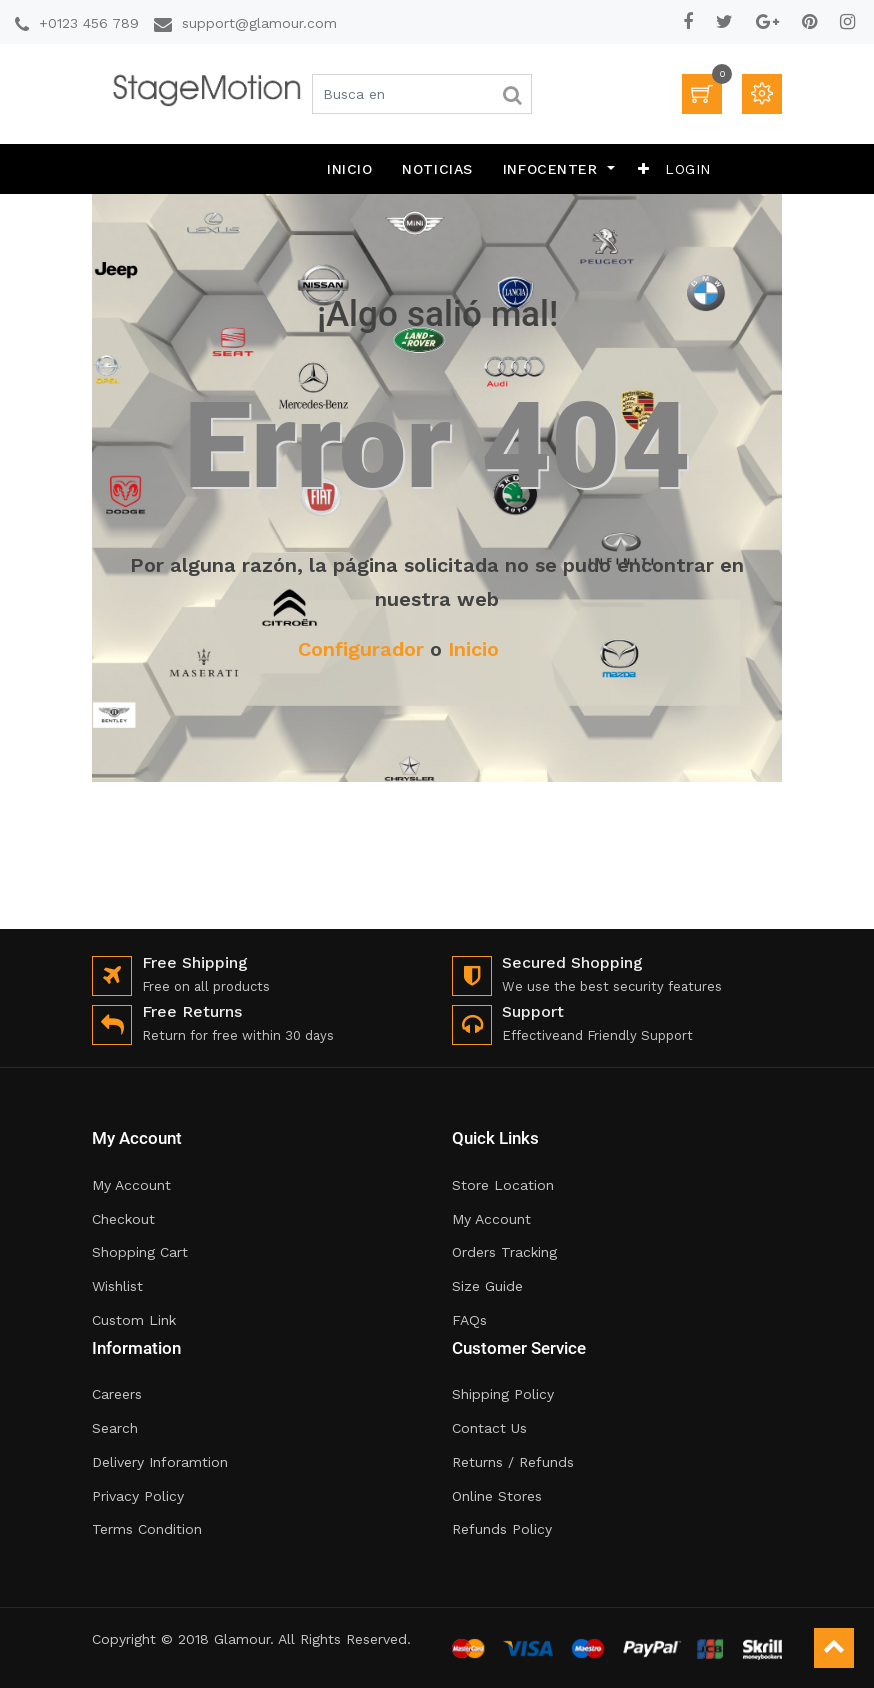 This screenshot has height=1688, width=874. What do you see at coordinates (117, 1394) in the screenshot?
I see `Careers` at bounding box center [117, 1394].